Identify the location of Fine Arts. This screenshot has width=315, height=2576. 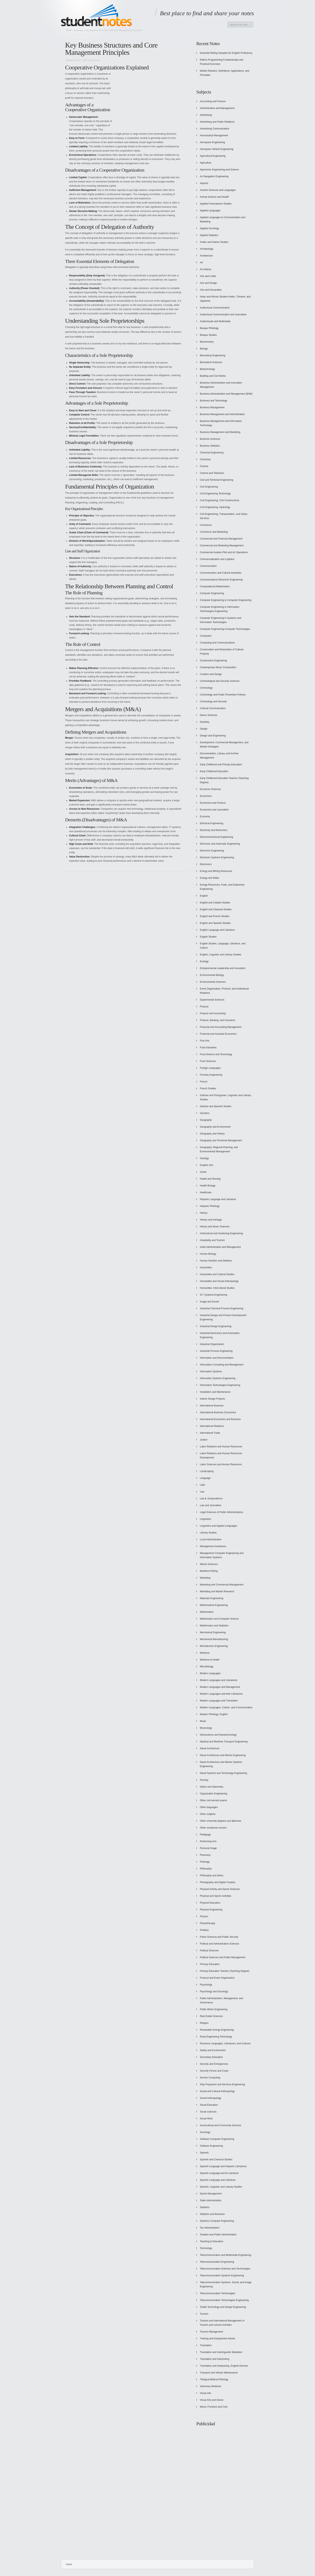
(204, 1040).